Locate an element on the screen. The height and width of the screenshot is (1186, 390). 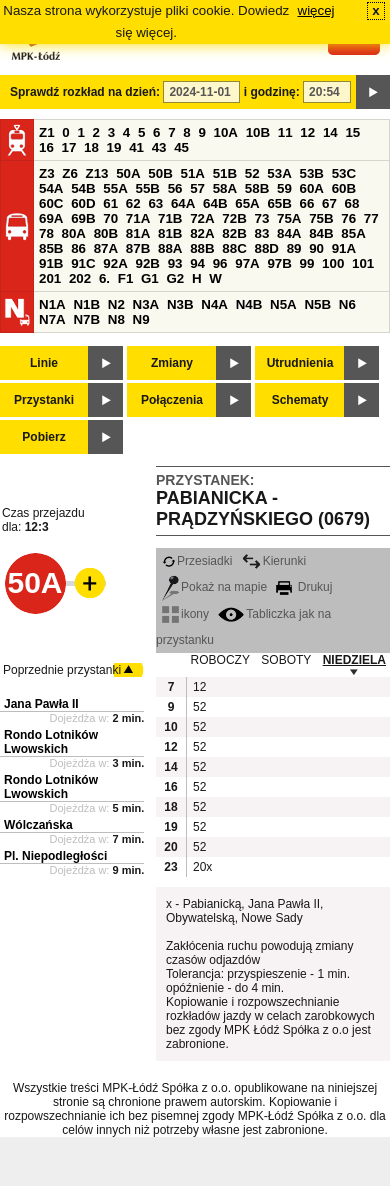
69A is located at coordinates (51, 218).